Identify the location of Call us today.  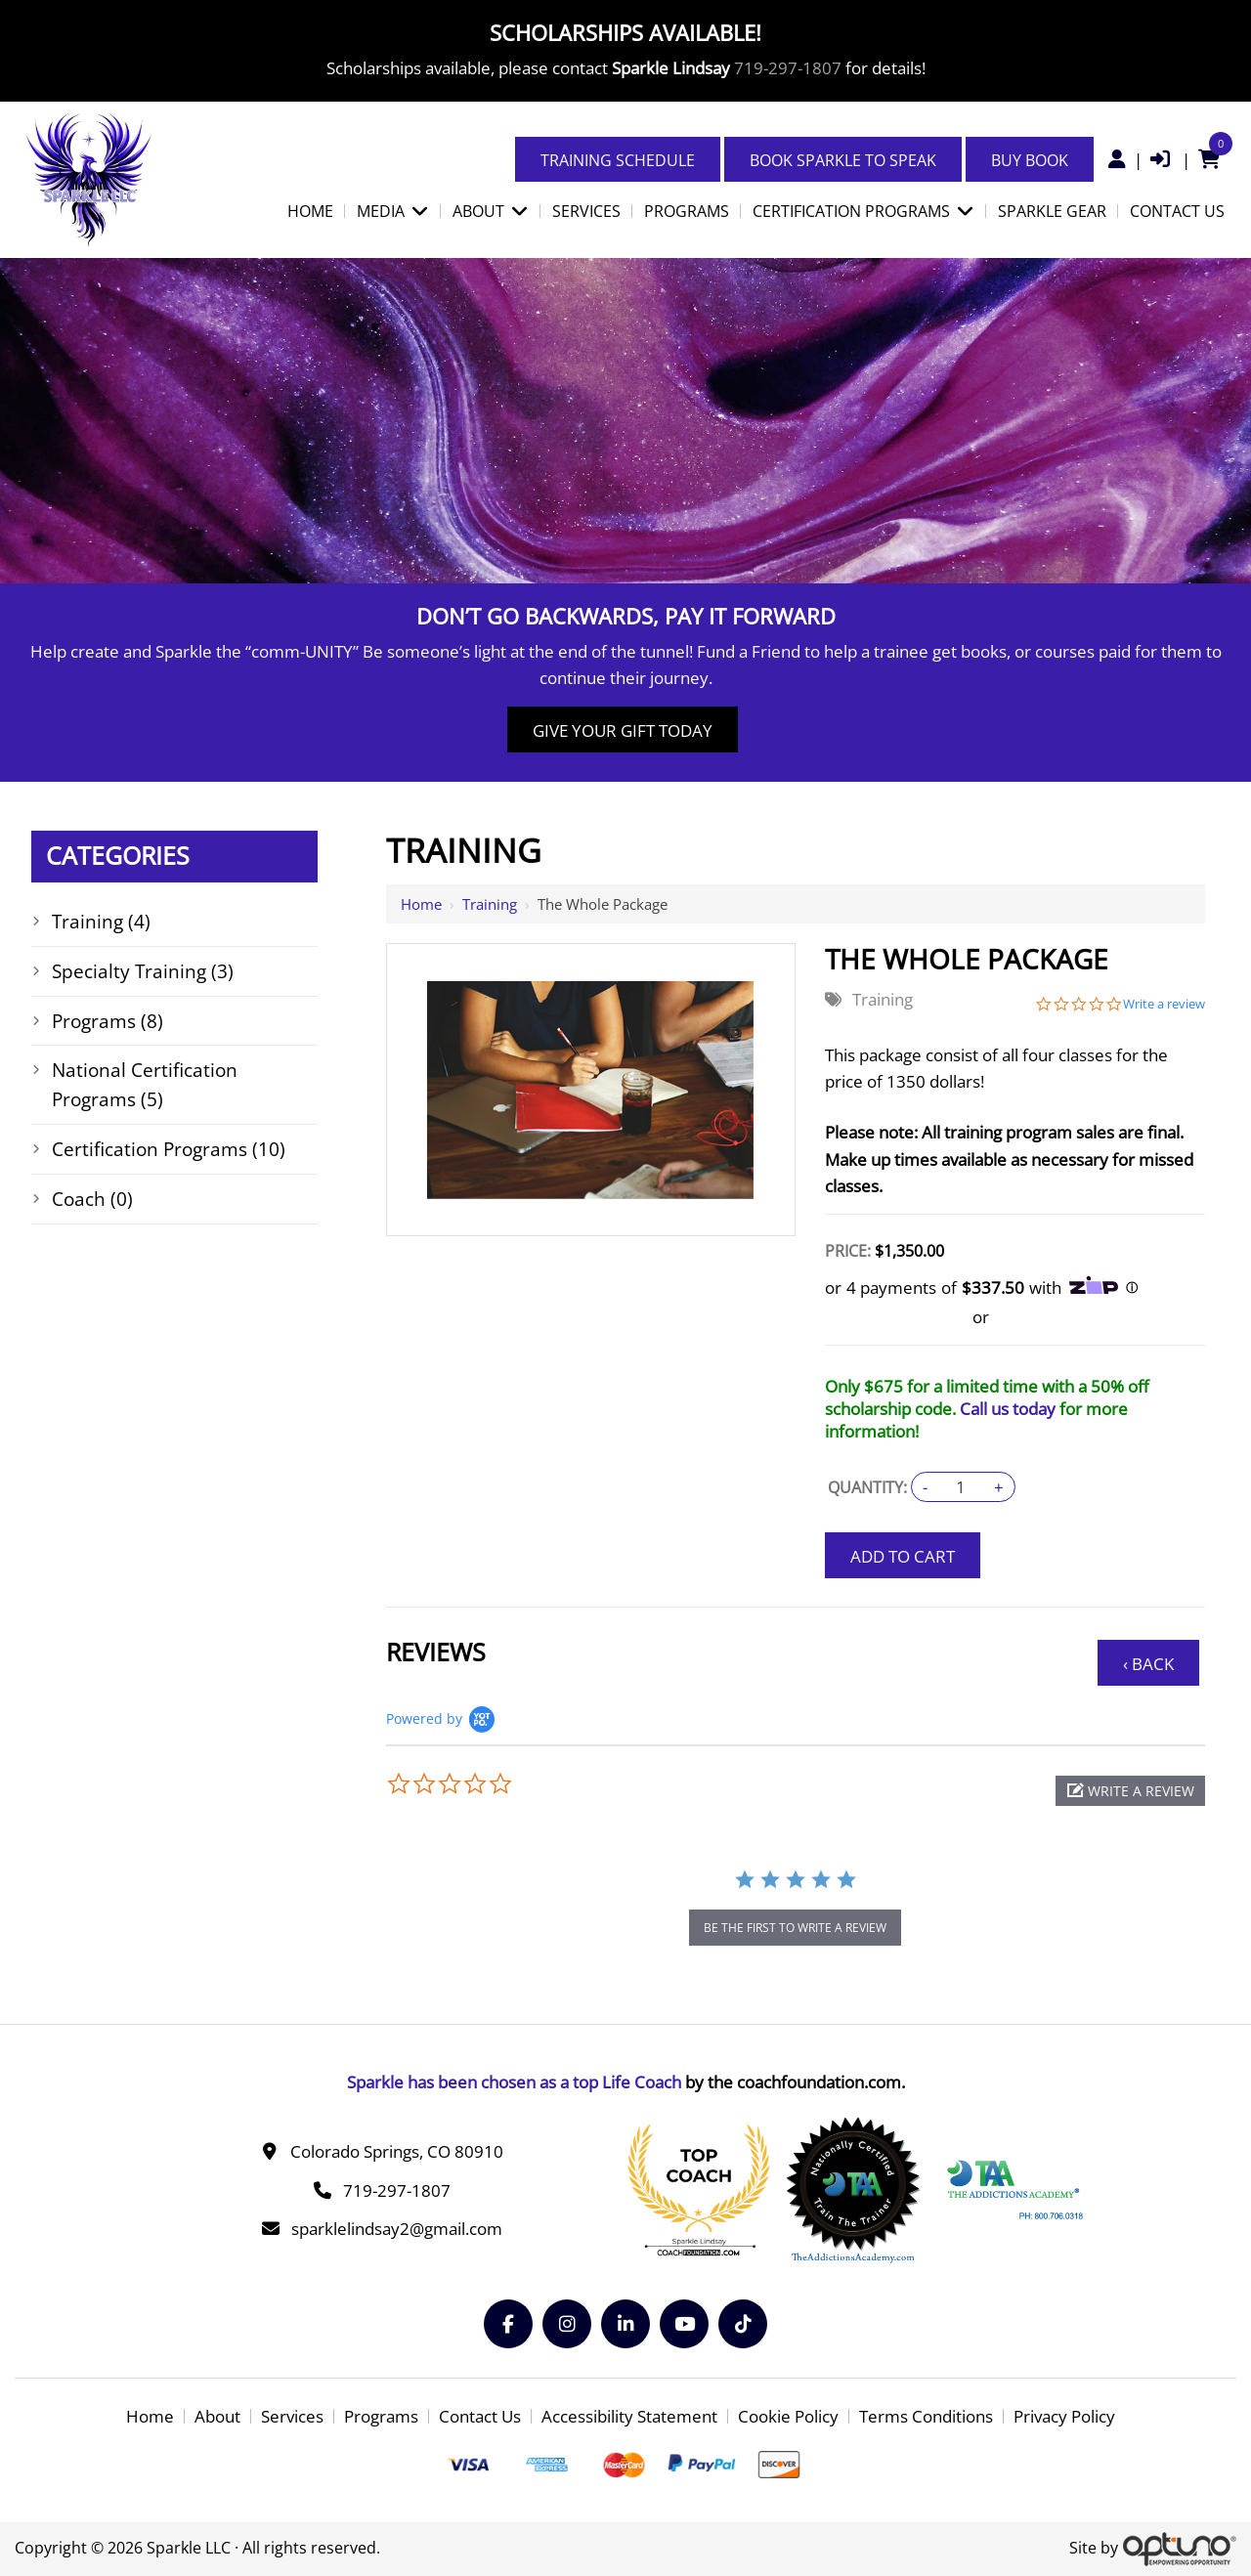
(1008, 1408).